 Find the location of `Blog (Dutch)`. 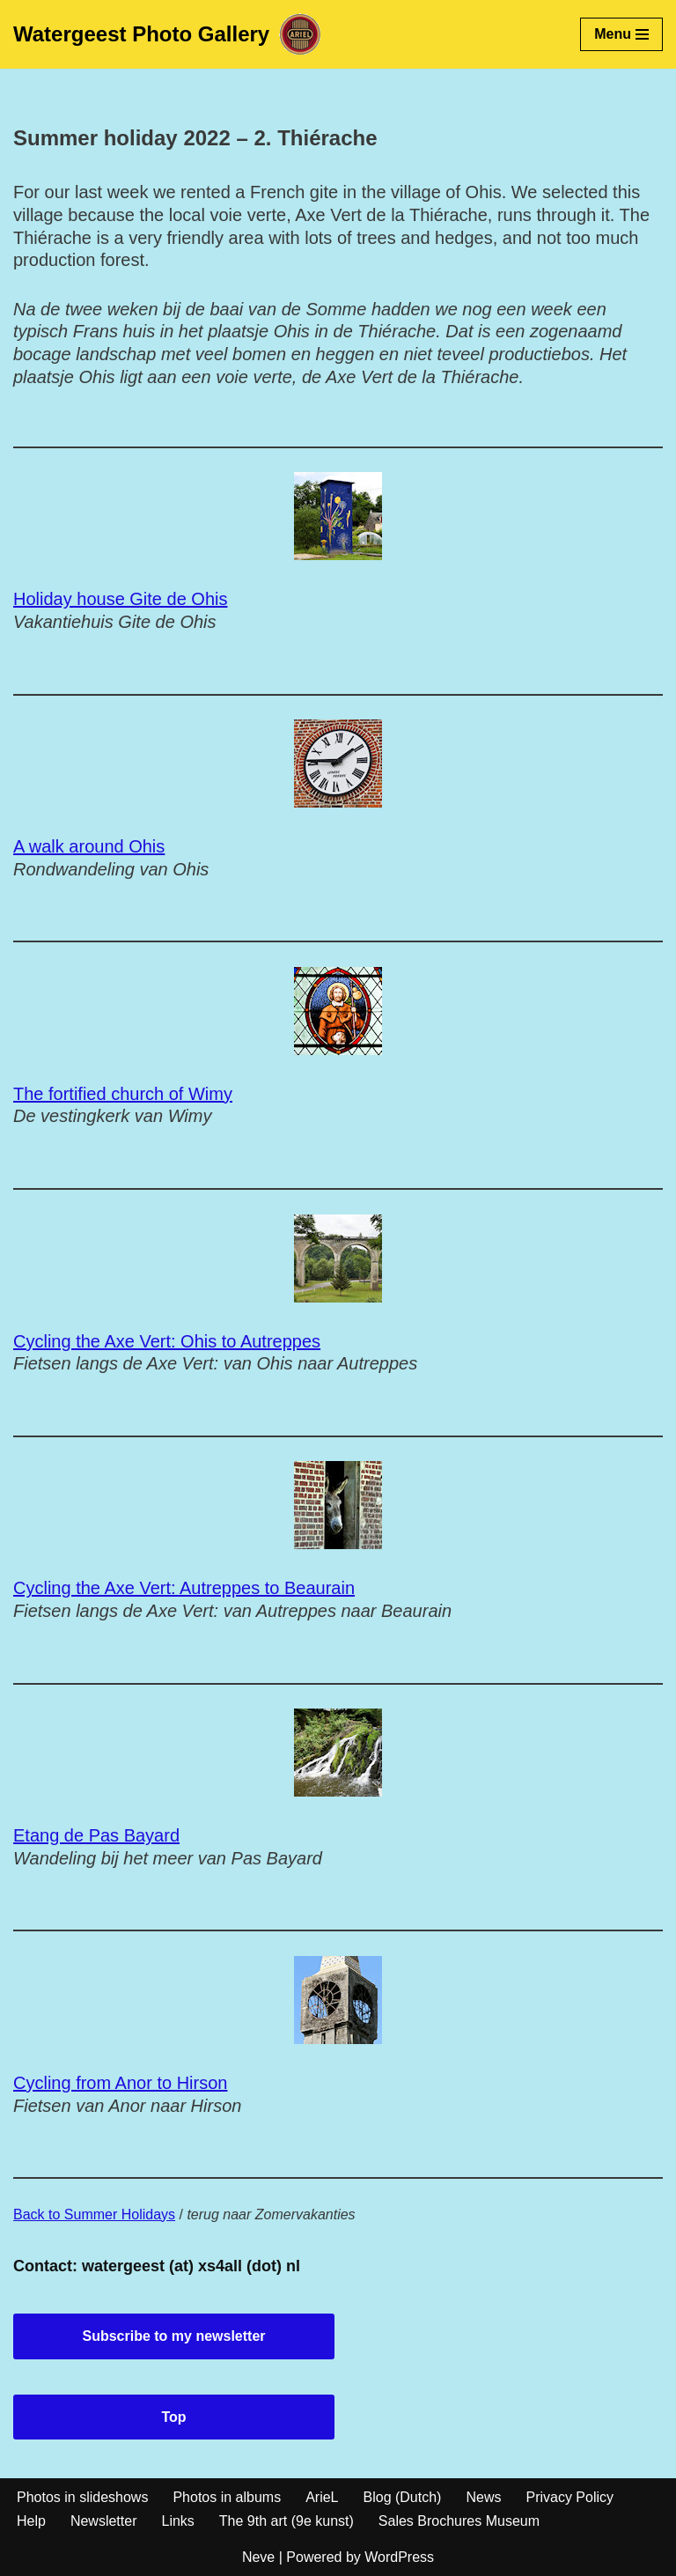

Blog (Dutch) is located at coordinates (403, 2497).